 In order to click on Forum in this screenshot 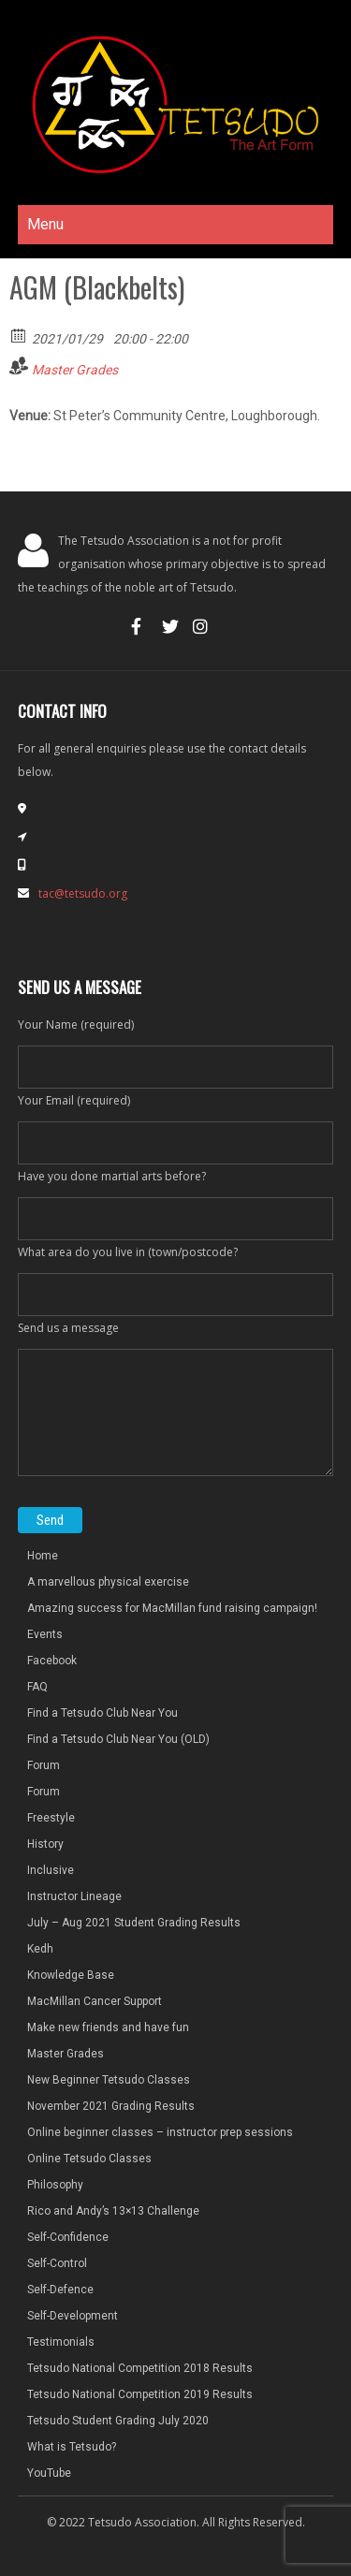, I will do `click(43, 1765)`.